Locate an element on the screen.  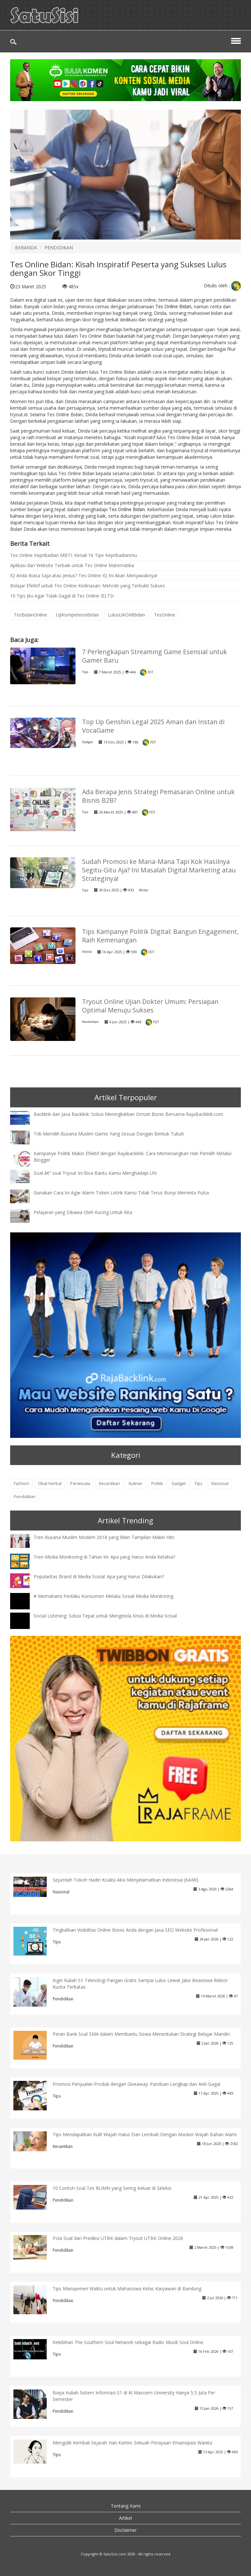
Tips Mendapatkan Kulit Wajah Halus Dan Lembab Dengan Masker Wajah Bahan Alami is located at coordinates (145, 2134).